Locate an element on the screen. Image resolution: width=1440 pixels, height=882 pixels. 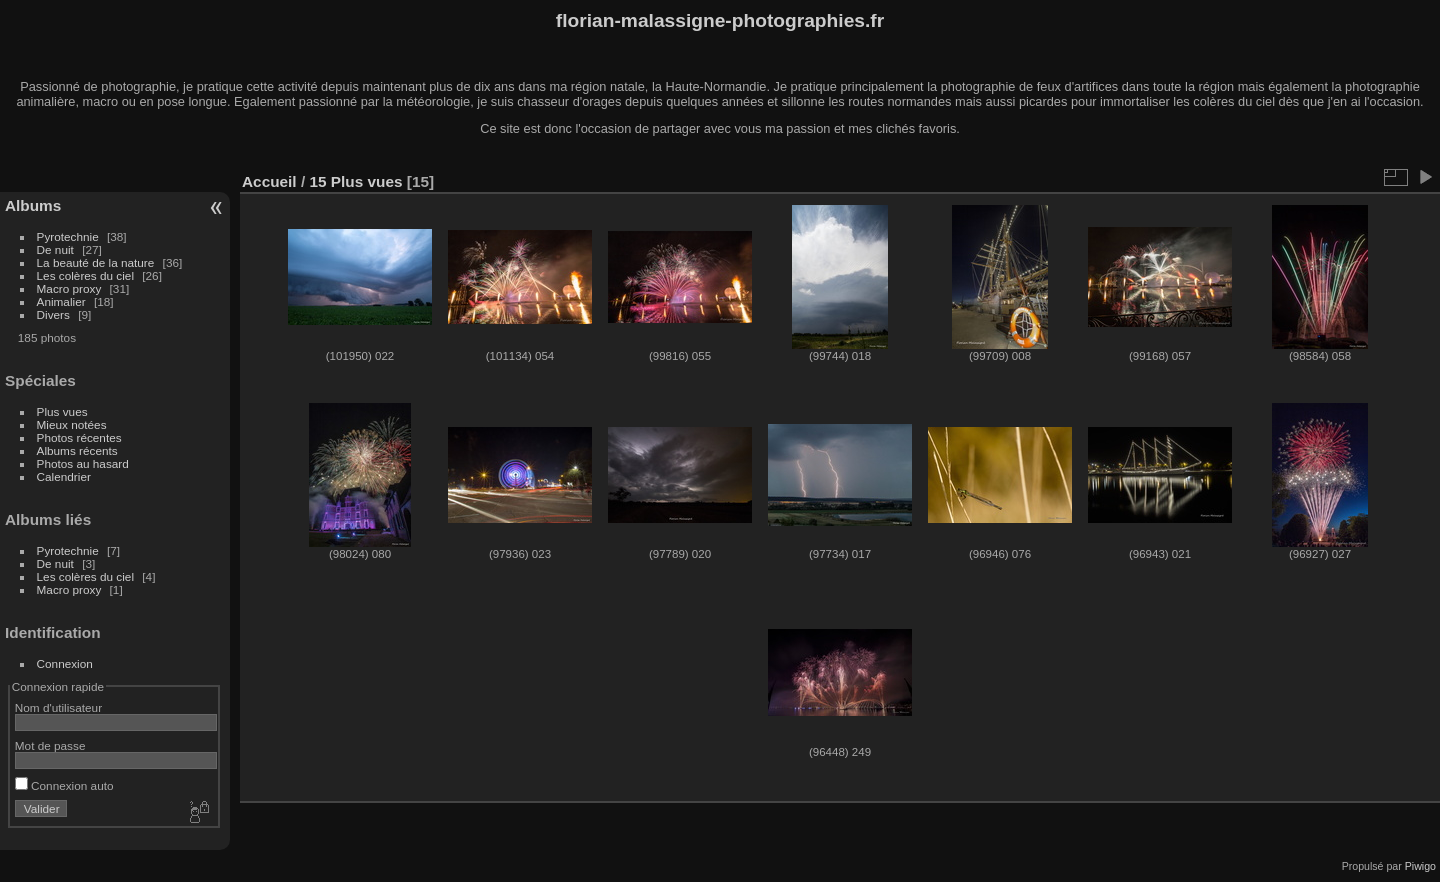
Calendrier is located at coordinates (64, 476).